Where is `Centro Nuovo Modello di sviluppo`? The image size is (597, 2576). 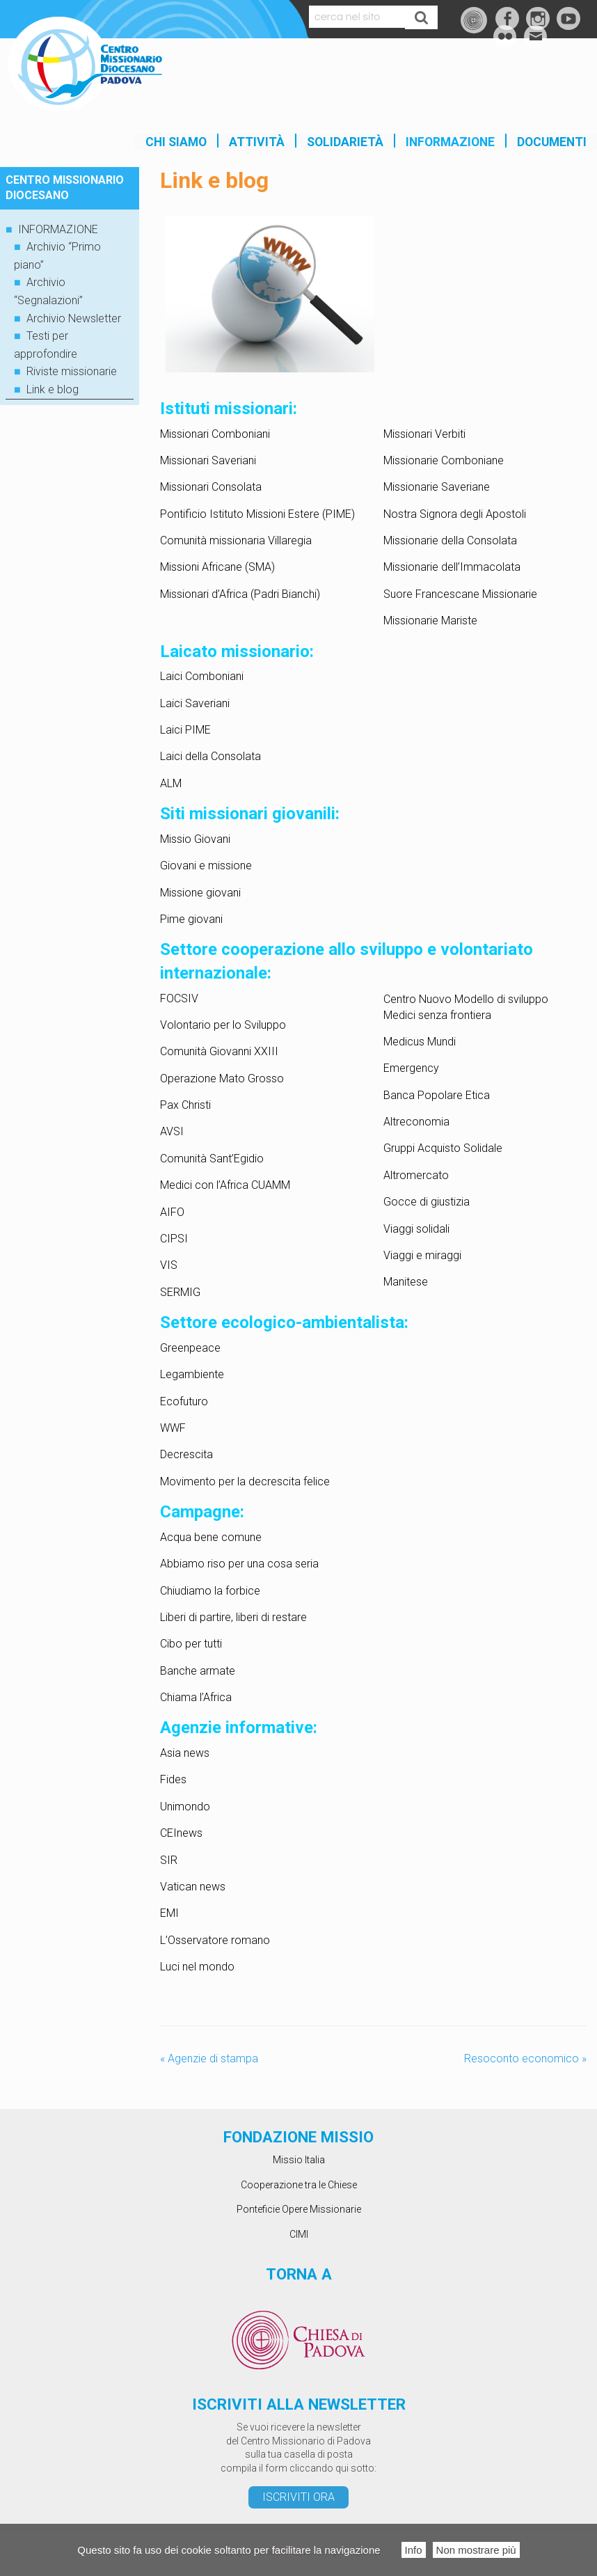 Centro Nuovo Modello di sviluppo is located at coordinates (465, 999).